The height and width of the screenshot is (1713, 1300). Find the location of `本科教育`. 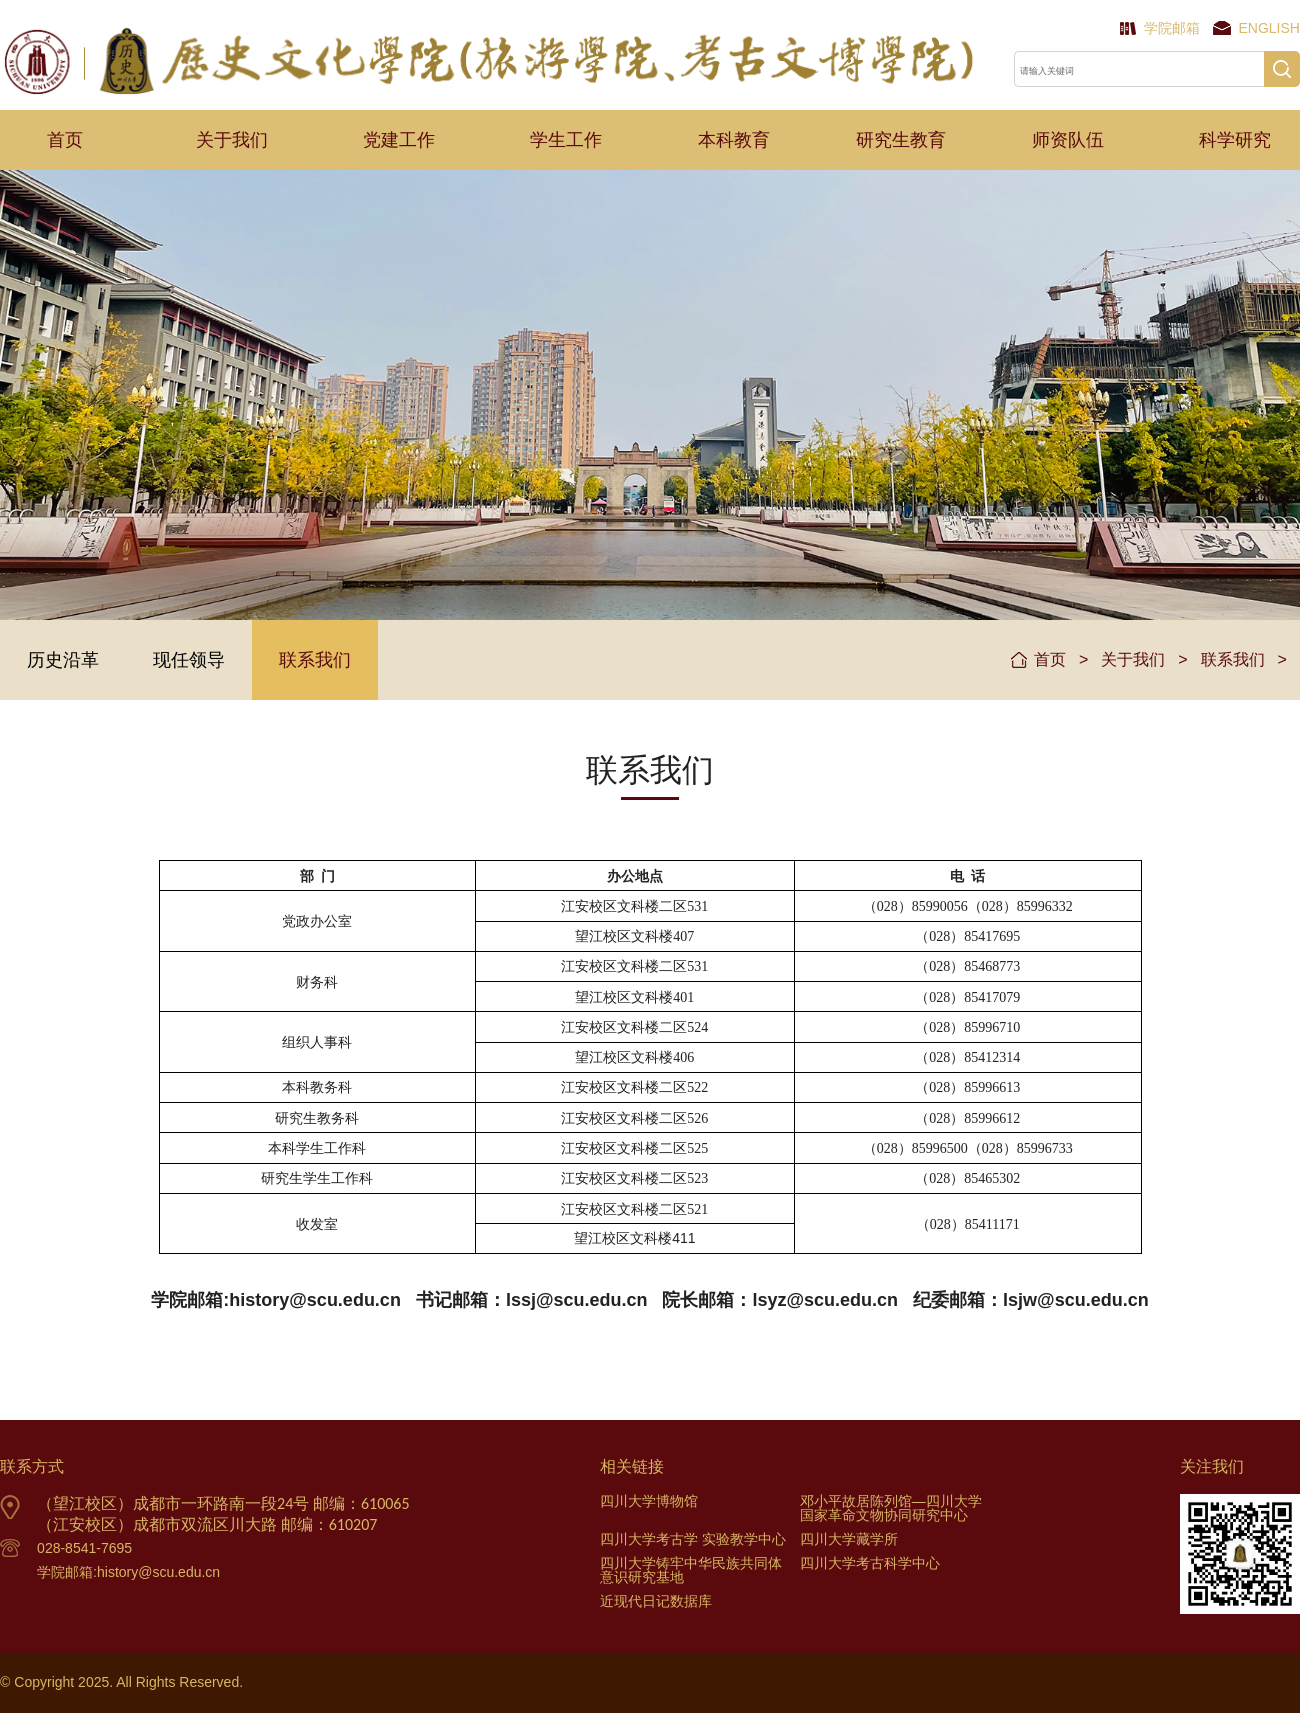

本科教育 is located at coordinates (734, 140).